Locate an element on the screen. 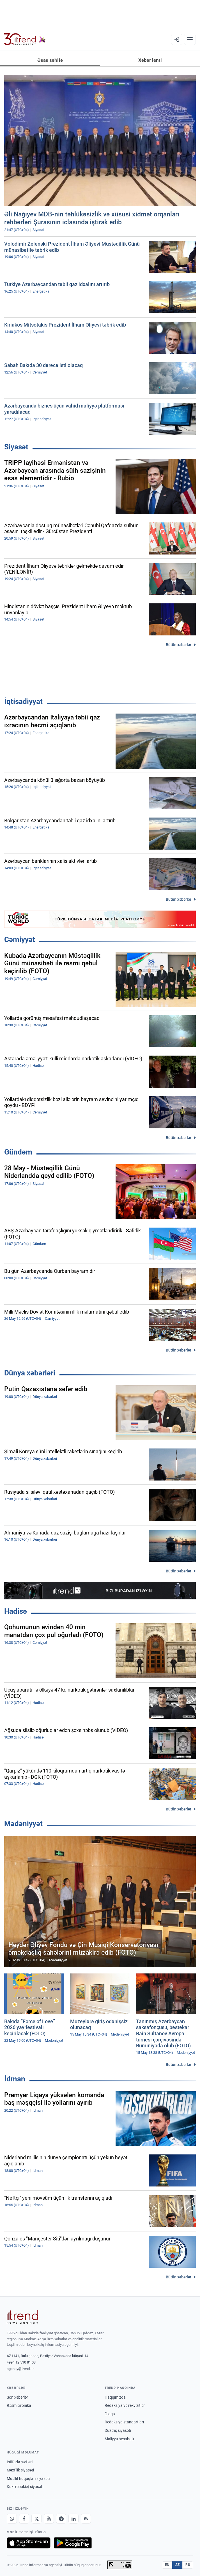 This screenshot has width=200, height=2576. Düzəliş siyasəti is located at coordinates (118, 2430).